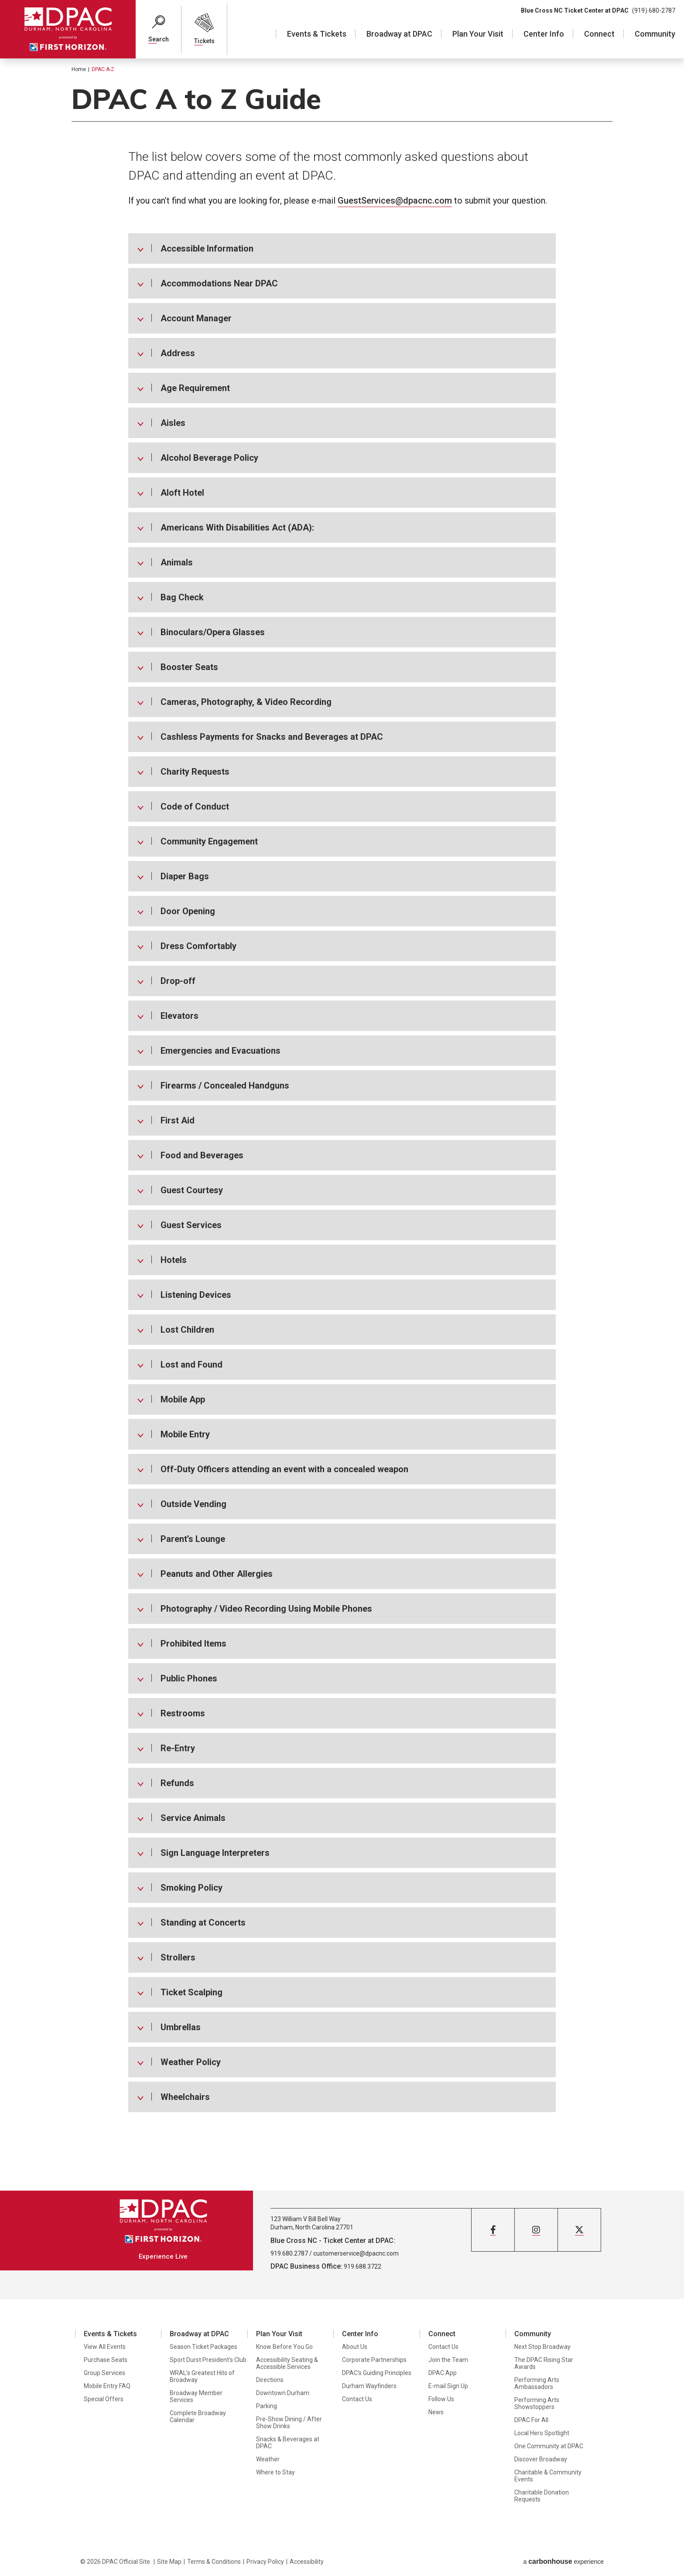  I want to click on Know Before You Go, so click(284, 2346).